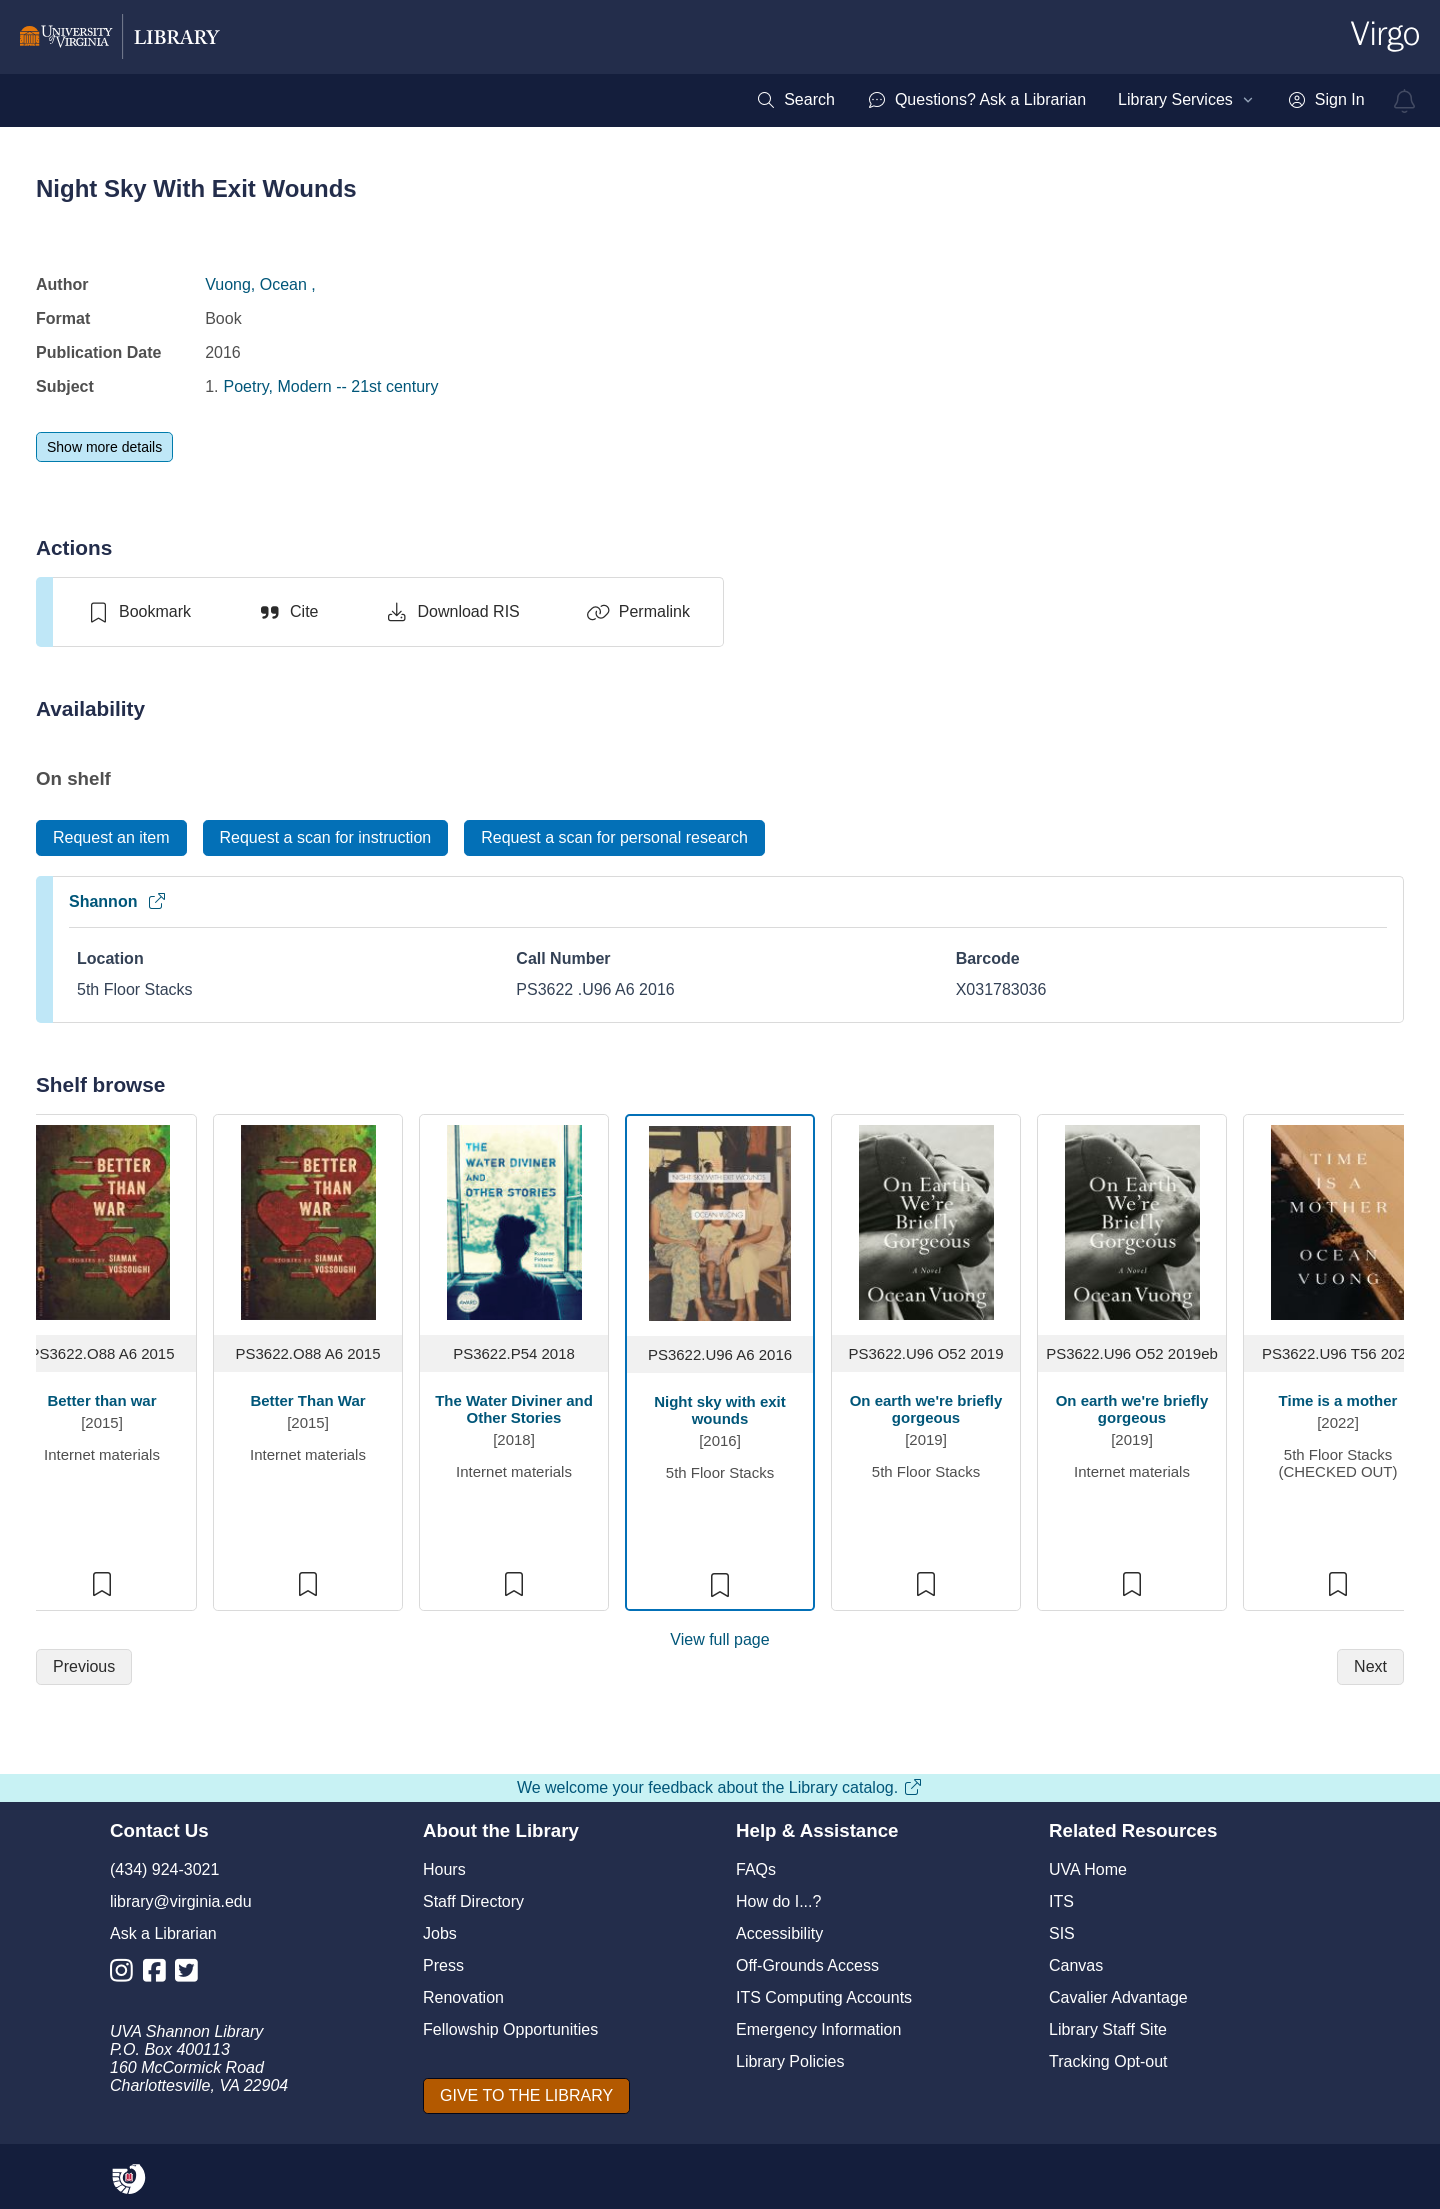  Describe the element at coordinates (1338, 1221) in the screenshot. I see `[view item titled Time is a mother]` at that location.